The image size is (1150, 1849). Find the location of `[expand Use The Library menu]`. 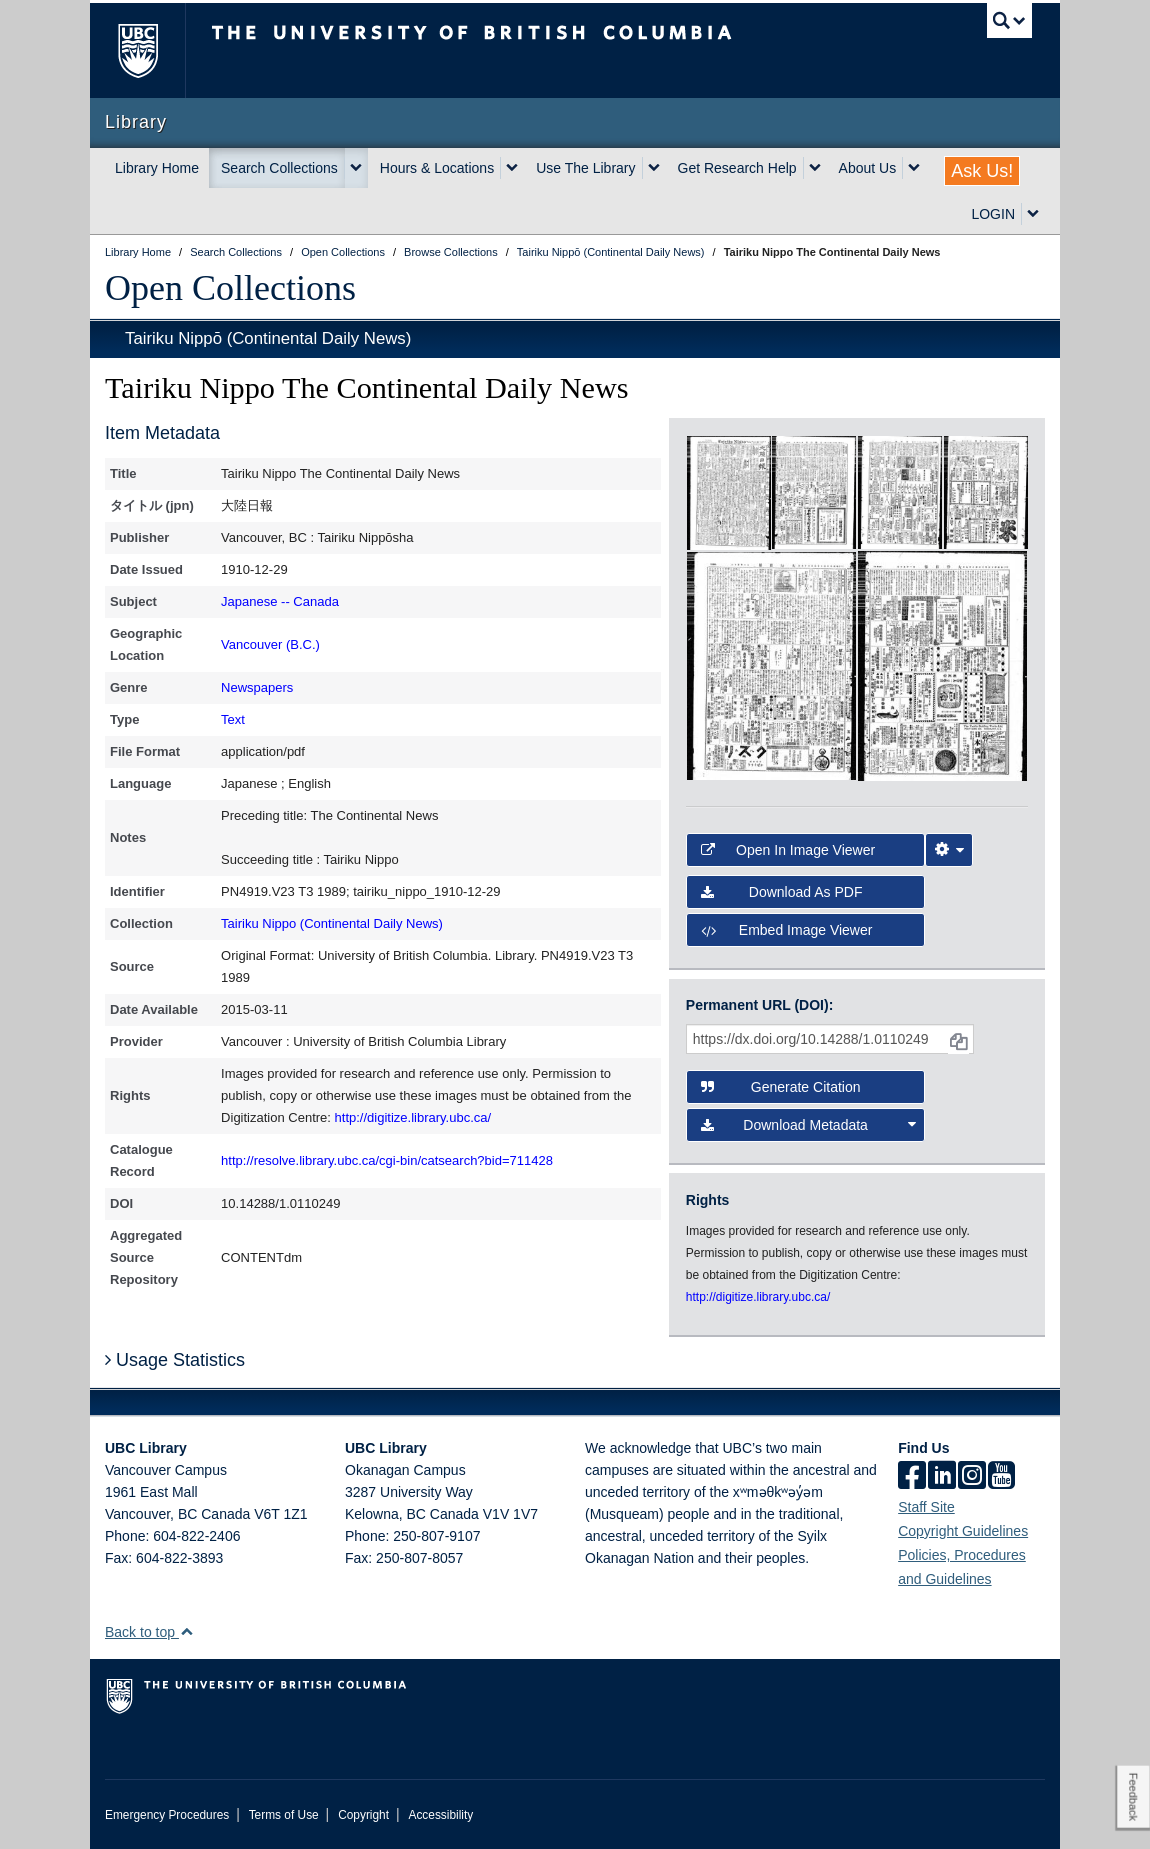

[expand Use The Library menu] is located at coordinates (654, 168).